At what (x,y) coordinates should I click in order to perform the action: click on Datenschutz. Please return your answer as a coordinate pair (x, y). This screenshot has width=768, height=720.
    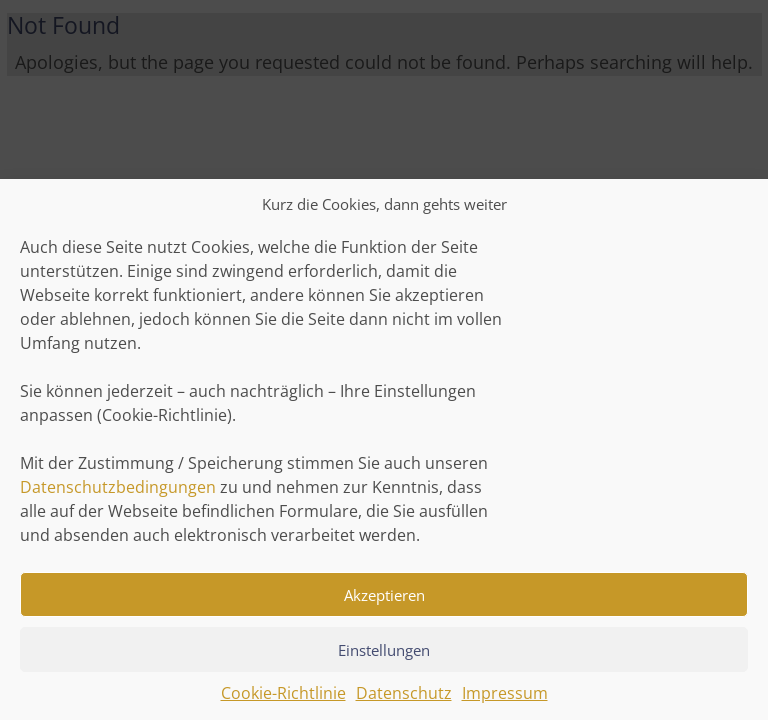
    Looking at the image, I should click on (404, 700).